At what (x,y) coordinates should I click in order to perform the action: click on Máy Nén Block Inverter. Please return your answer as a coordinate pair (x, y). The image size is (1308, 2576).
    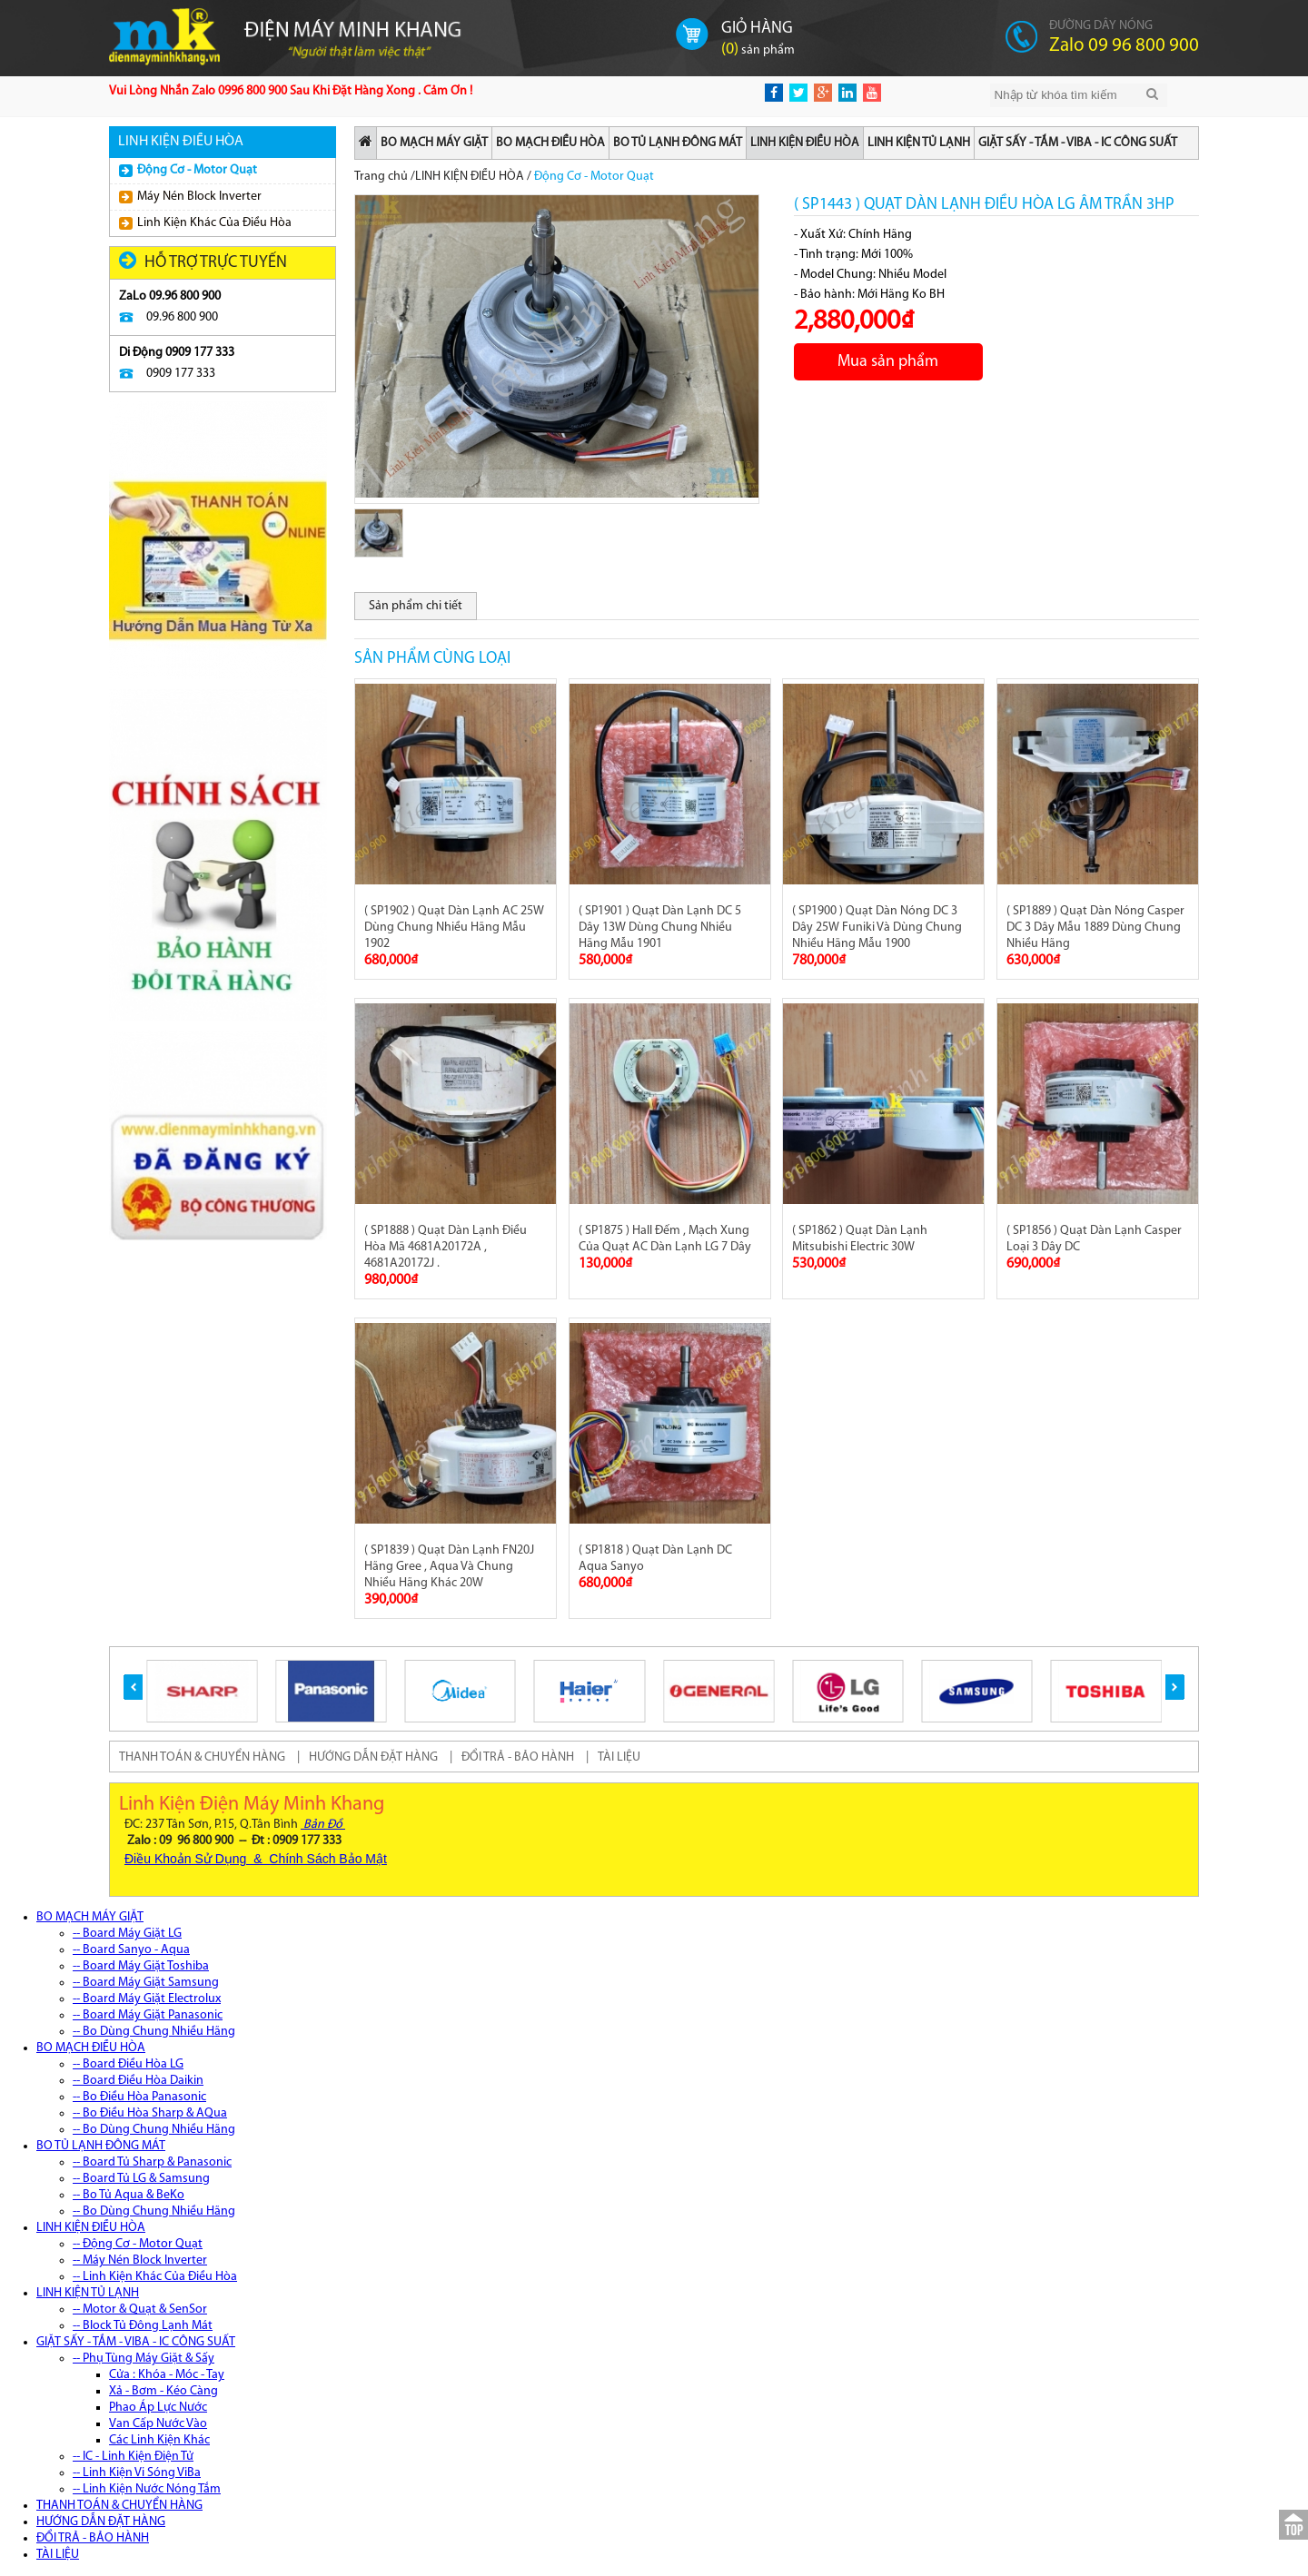
    Looking at the image, I should click on (190, 196).